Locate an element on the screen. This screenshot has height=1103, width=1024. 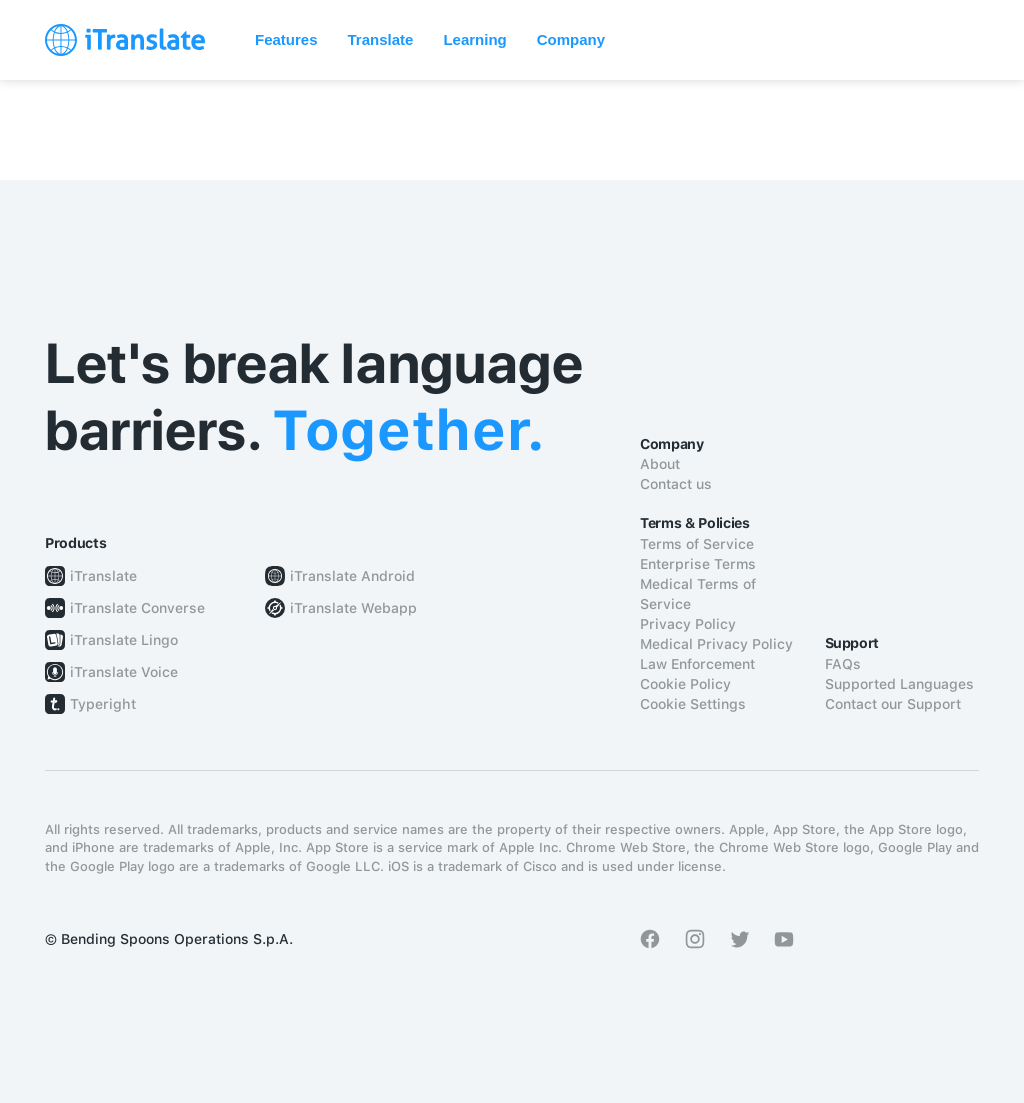
Contact us is located at coordinates (676, 484).